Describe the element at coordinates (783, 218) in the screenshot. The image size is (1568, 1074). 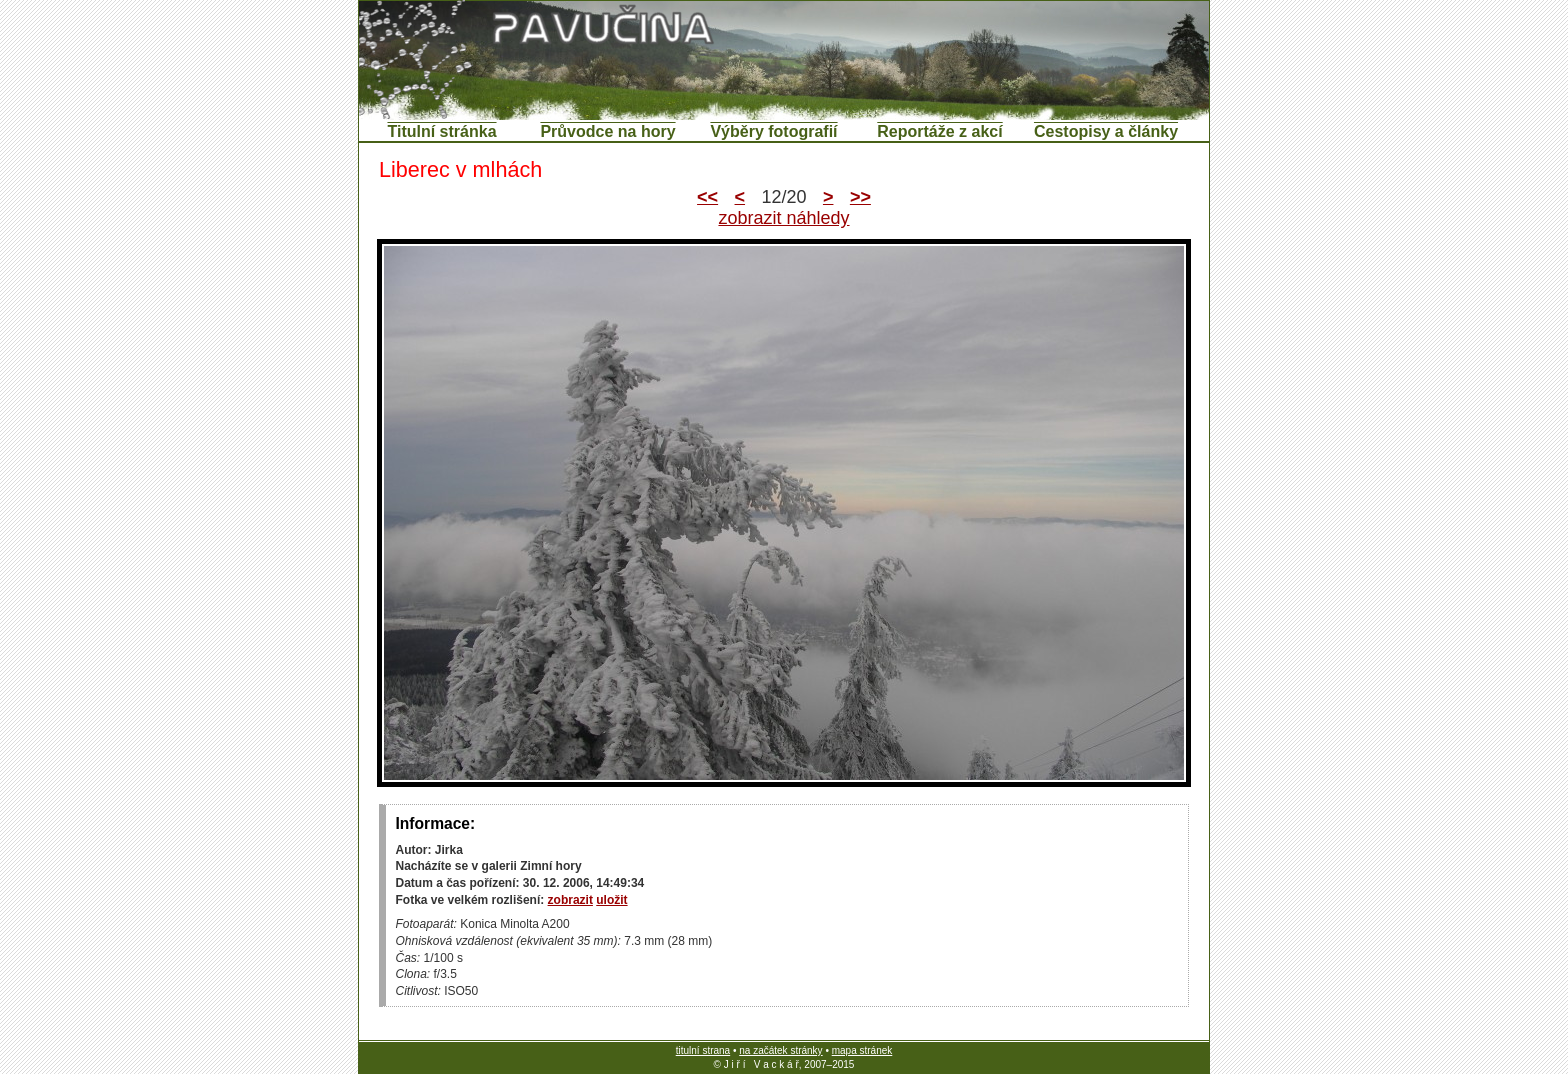
I see `zobrazit náhledy` at that location.